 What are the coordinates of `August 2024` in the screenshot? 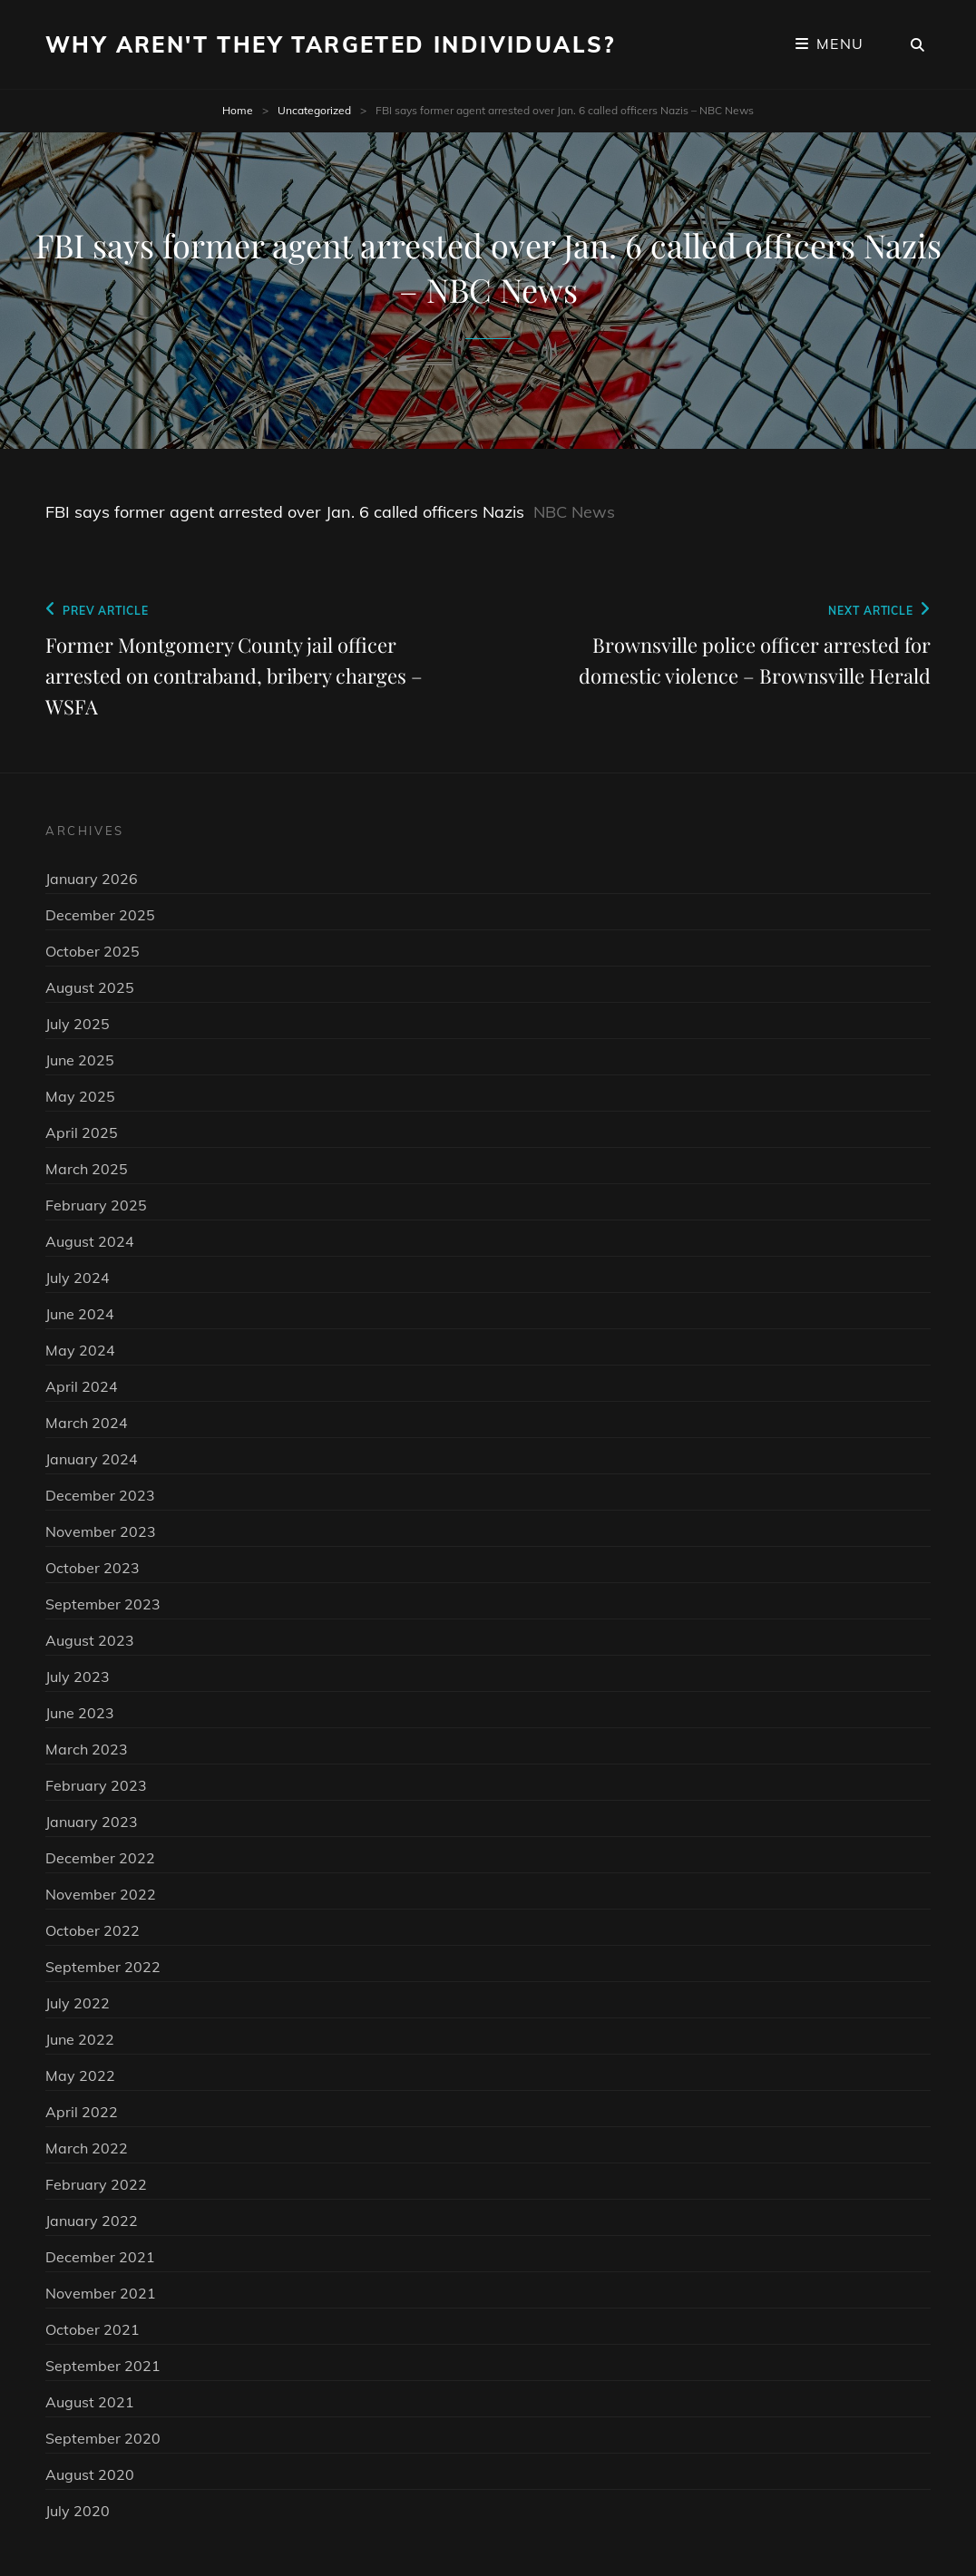 It's located at (89, 1241).